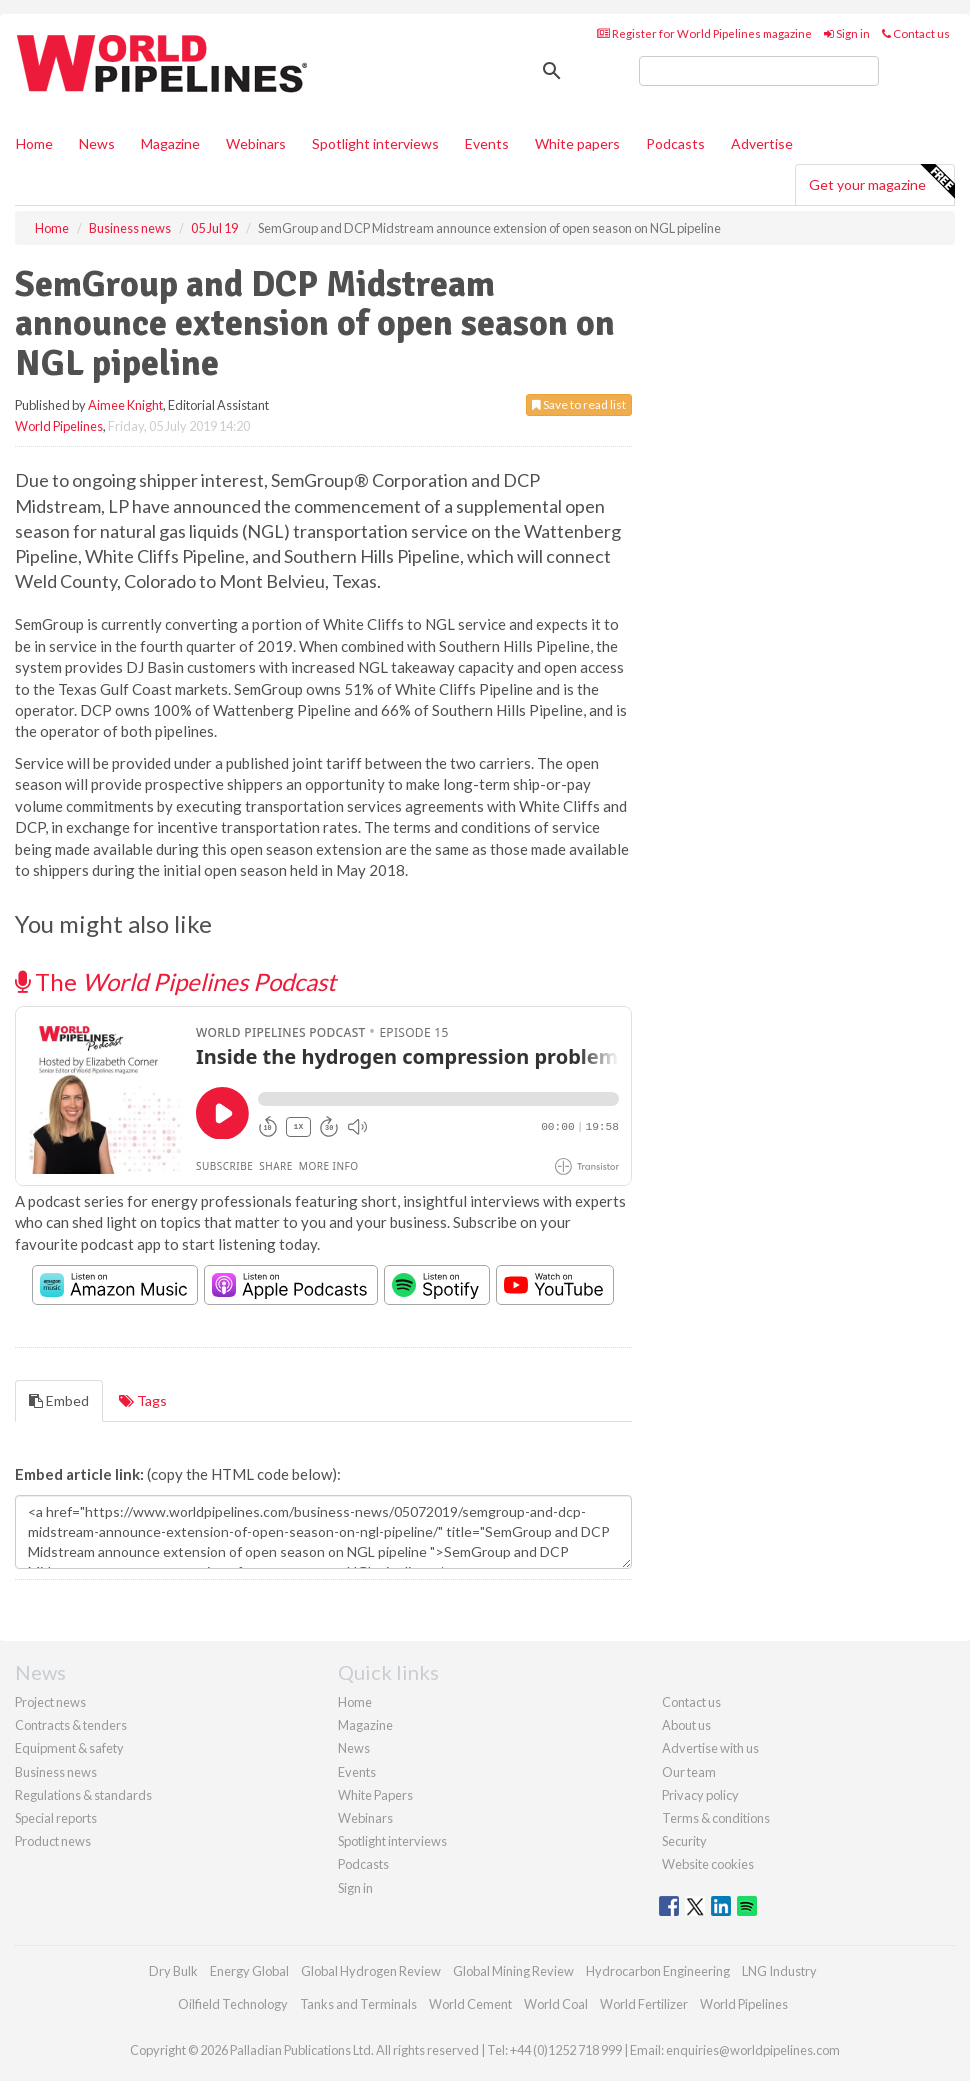  I want to click on Special reports, so click(56, 1818).